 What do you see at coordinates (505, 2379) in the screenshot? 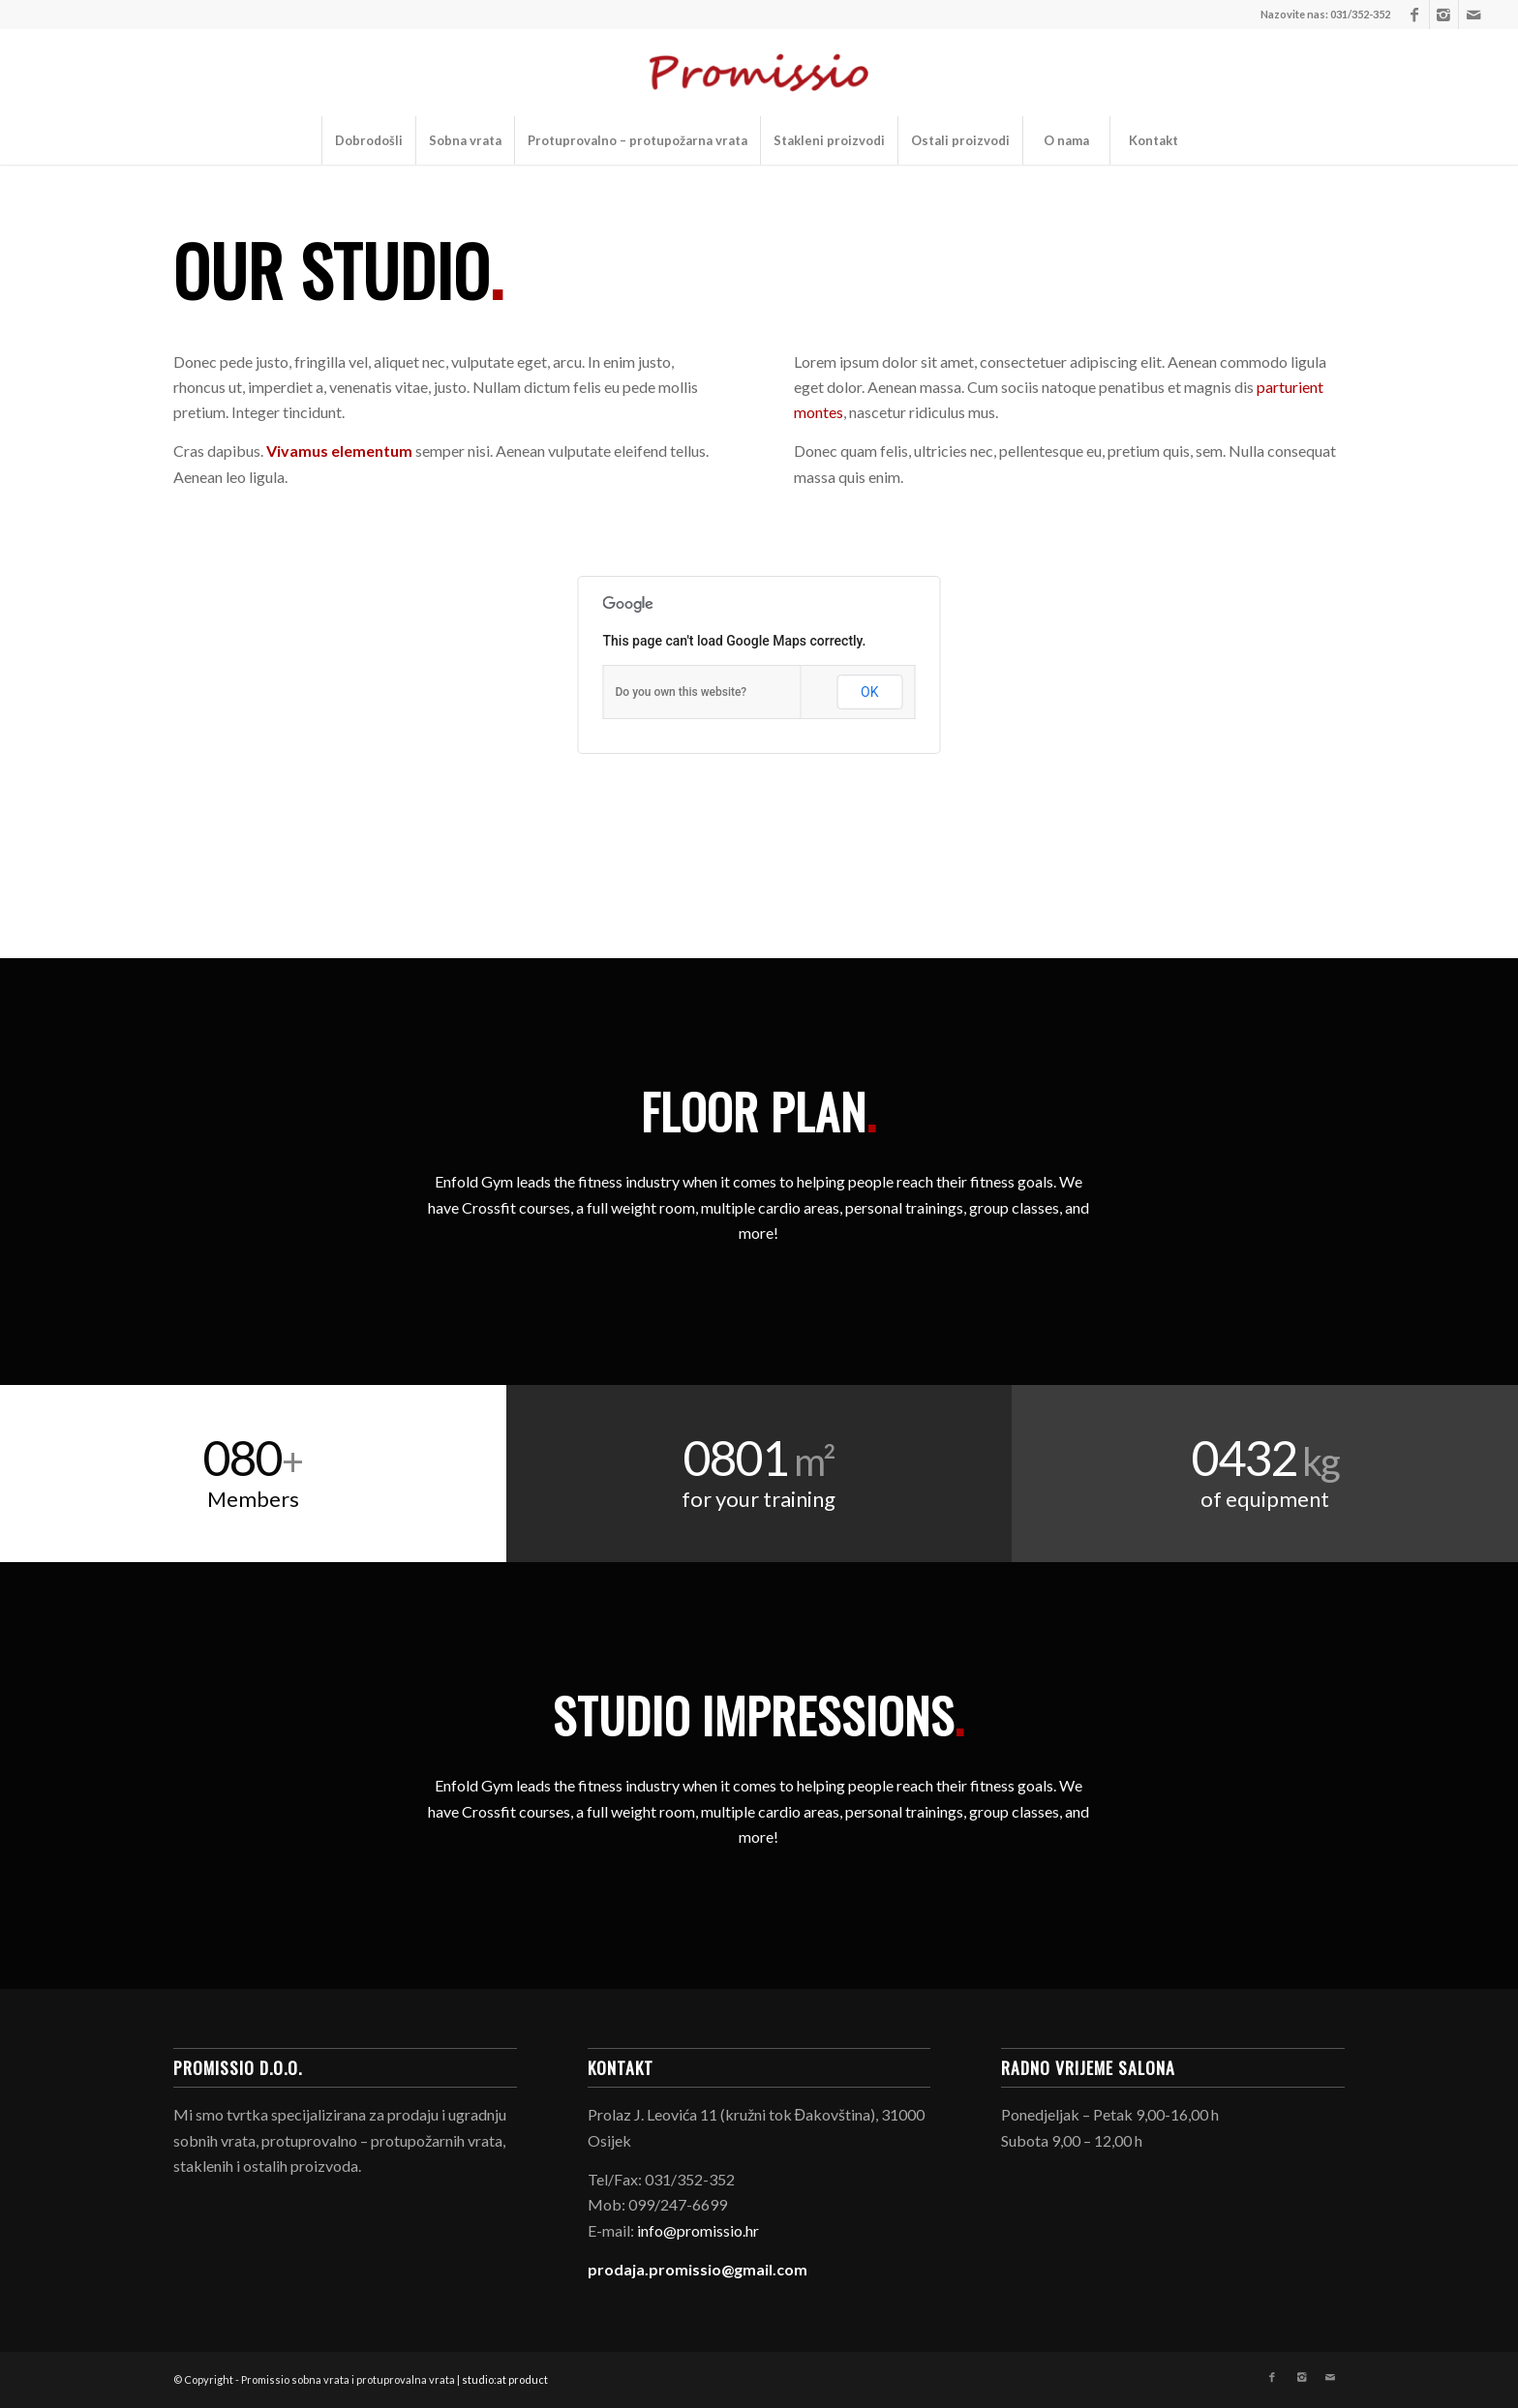
I see `studio:at product` at bounding box center [505, 2379].